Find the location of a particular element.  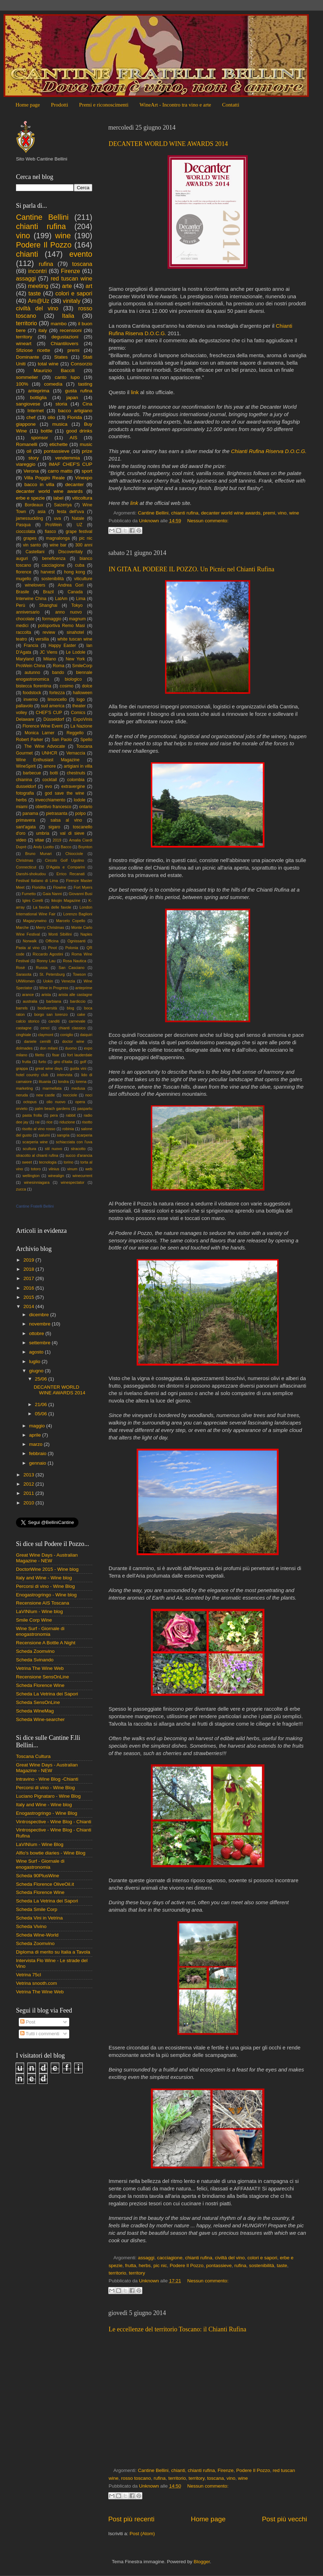

bistecca fiorentina is located at coordinates (33, 686).